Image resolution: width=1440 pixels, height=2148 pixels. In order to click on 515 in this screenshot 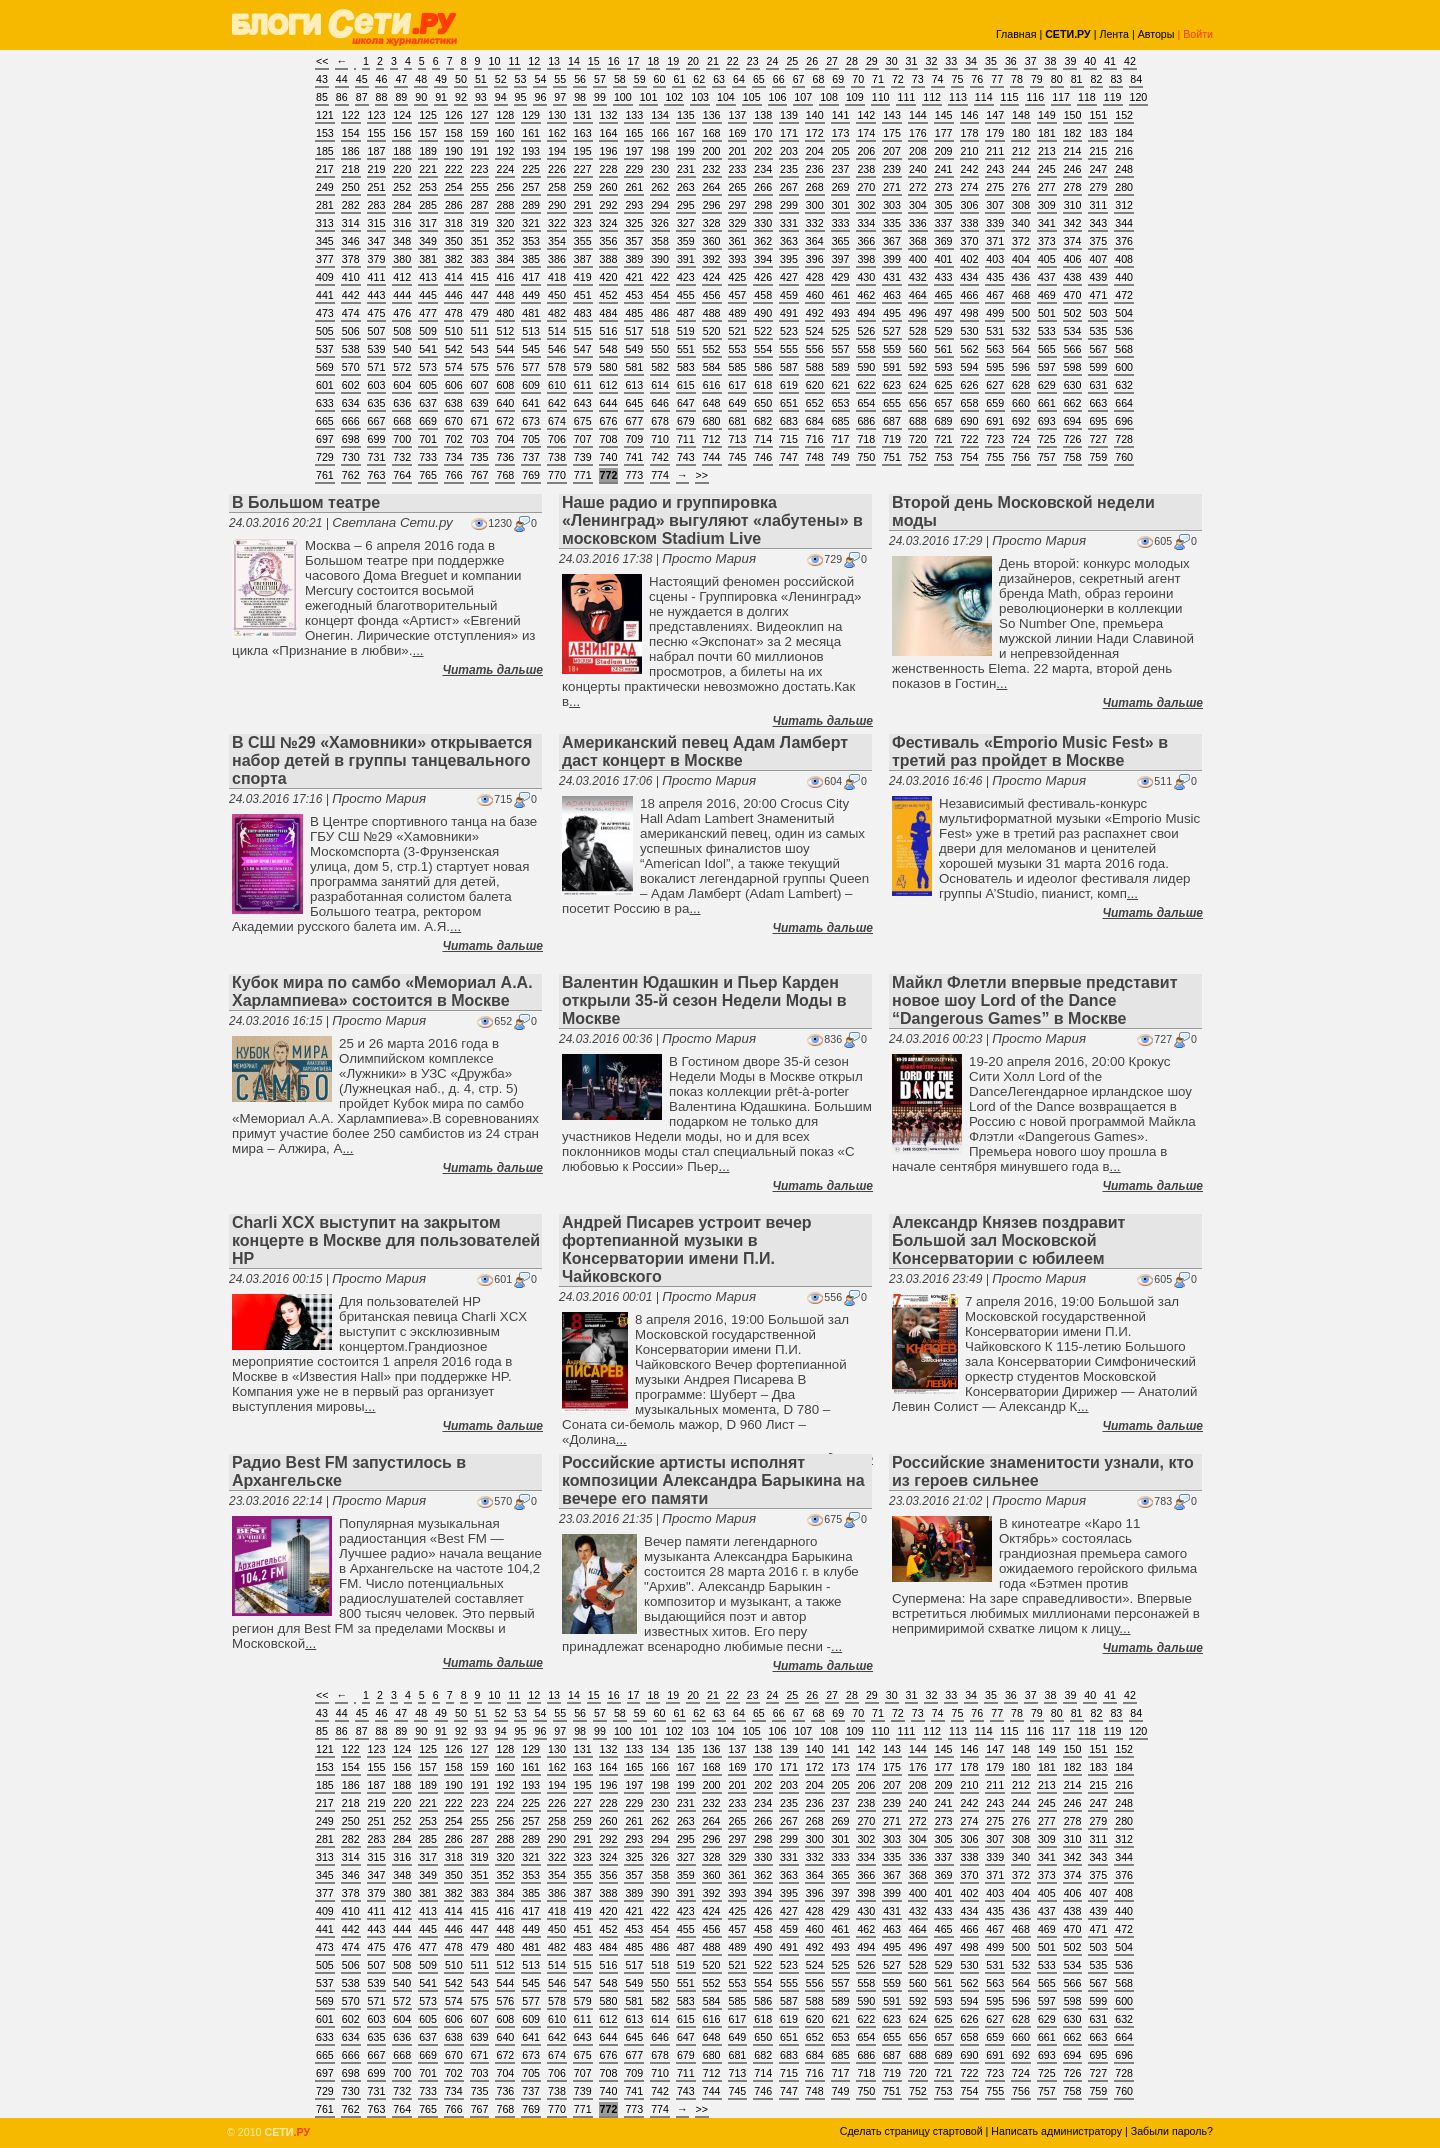, I will do `click(583, 331)`.